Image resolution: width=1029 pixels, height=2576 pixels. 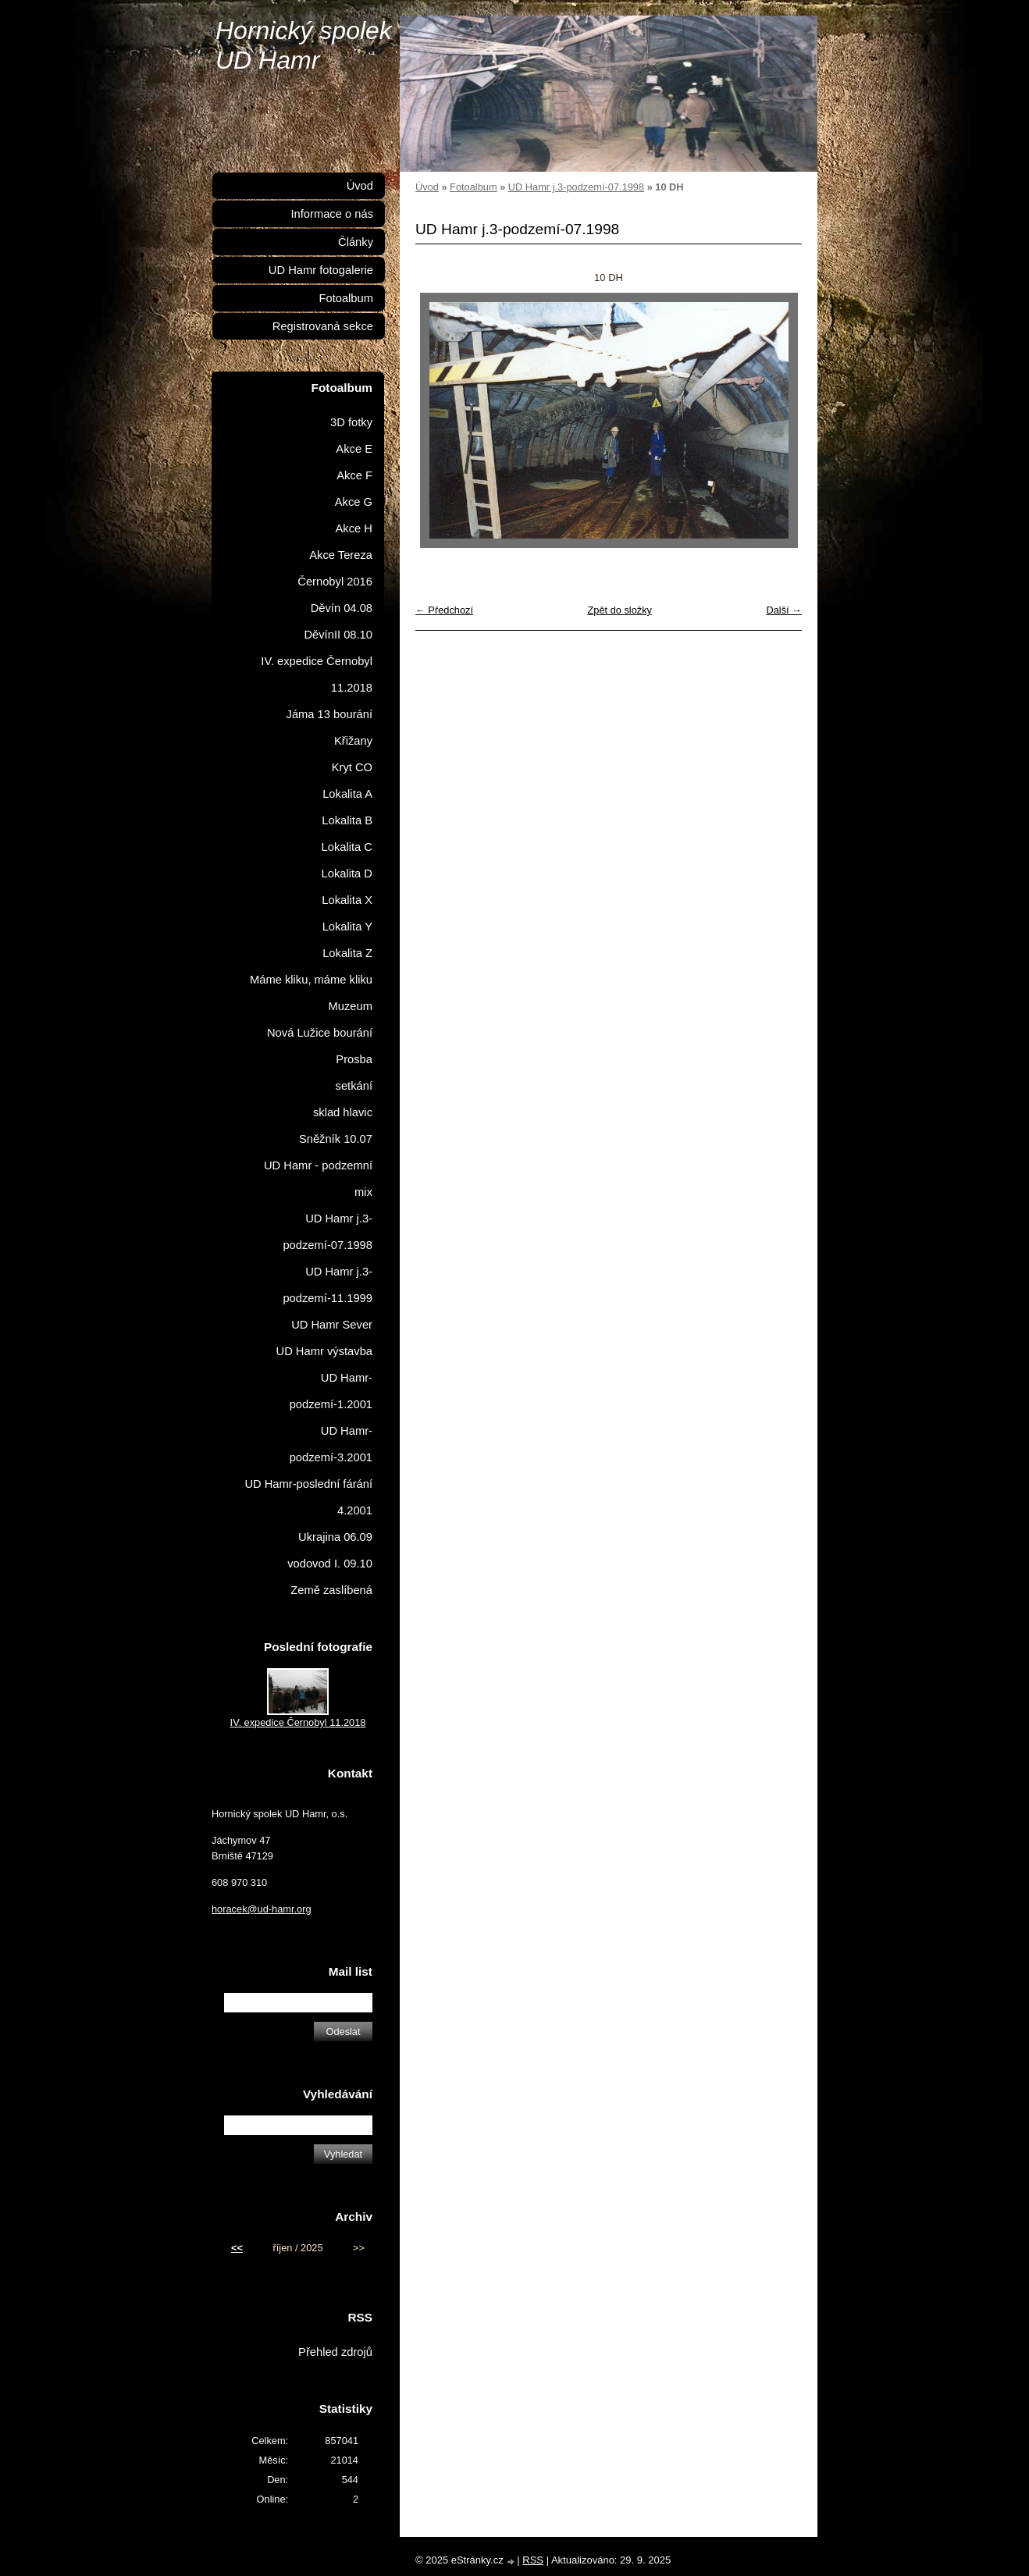 What do you see at coordinates (335, 1537) in the screenshot?
I see `Ukrajina 06.09` at bounding box center [335, 1537].